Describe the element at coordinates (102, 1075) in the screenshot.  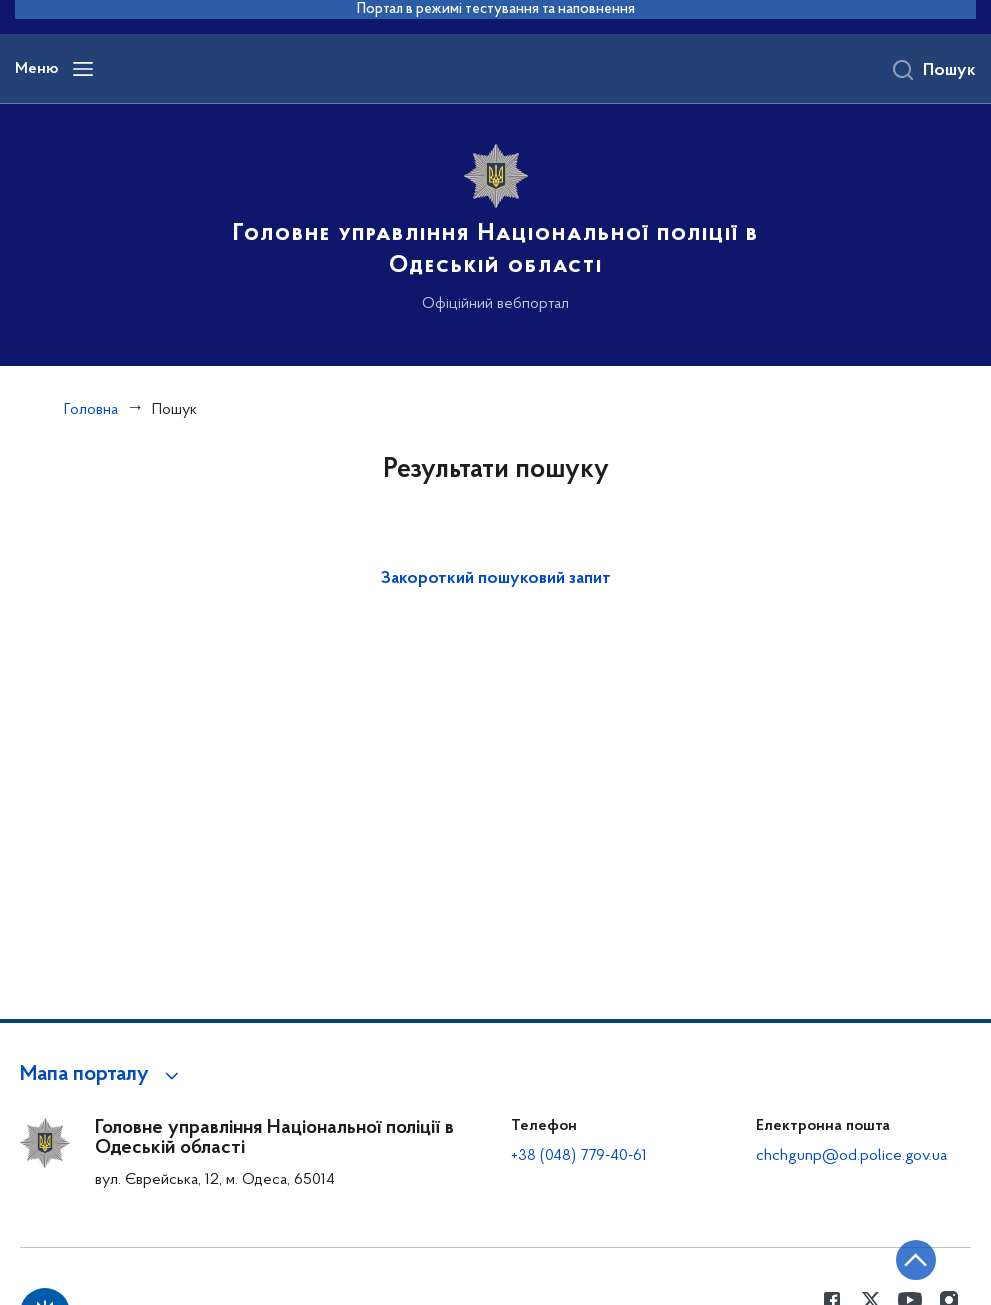
I see `[button]` at that location.